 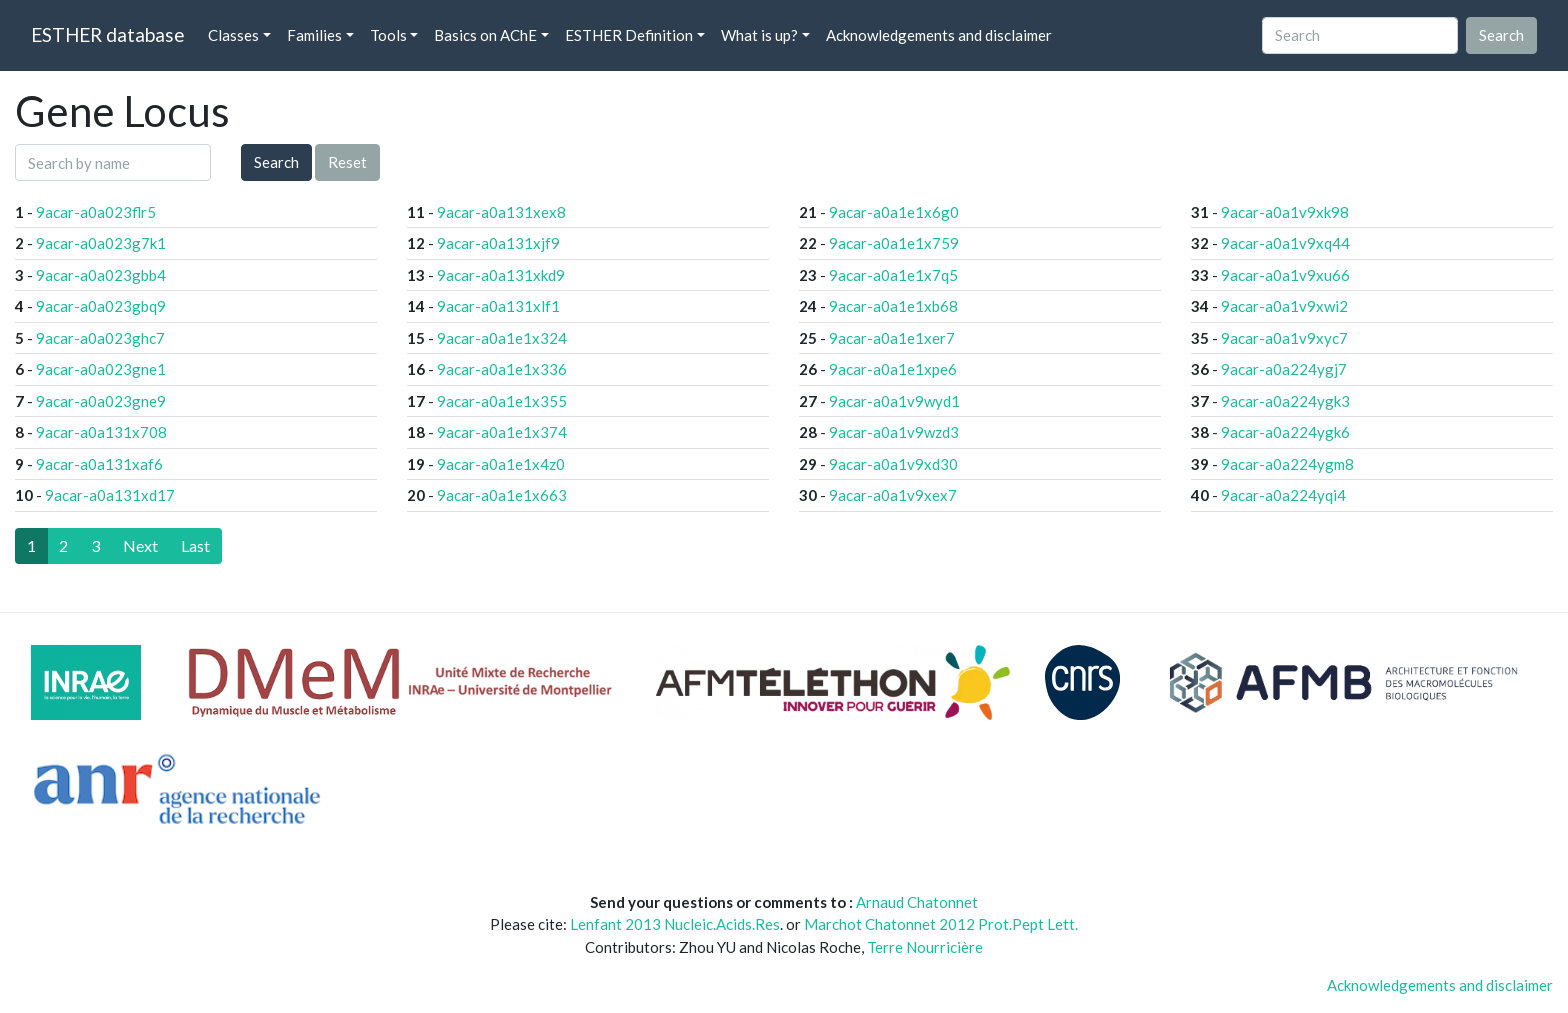 What do you see at coordinates (675, 924) in the screenshot?
I see `Lenfant 2013 Nucleic.Acids.Res` at bounding box center [675, 924].